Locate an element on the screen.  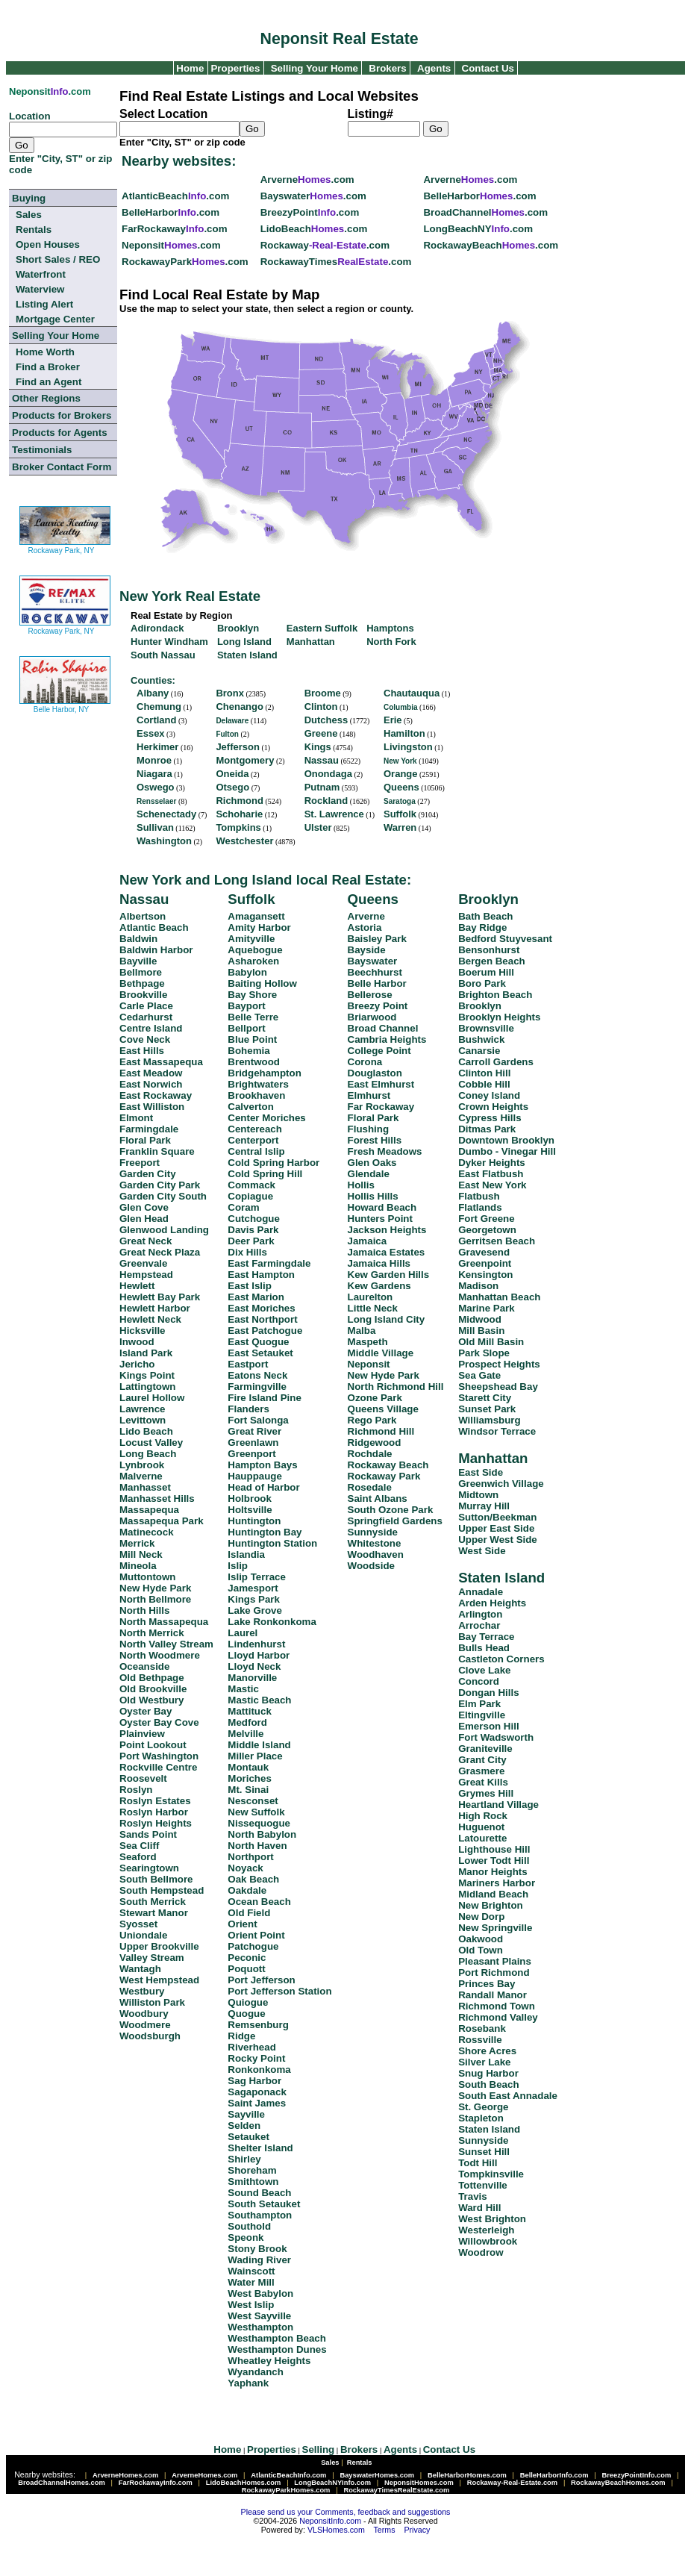
Deer Park is located at coordinates (251, 1241).